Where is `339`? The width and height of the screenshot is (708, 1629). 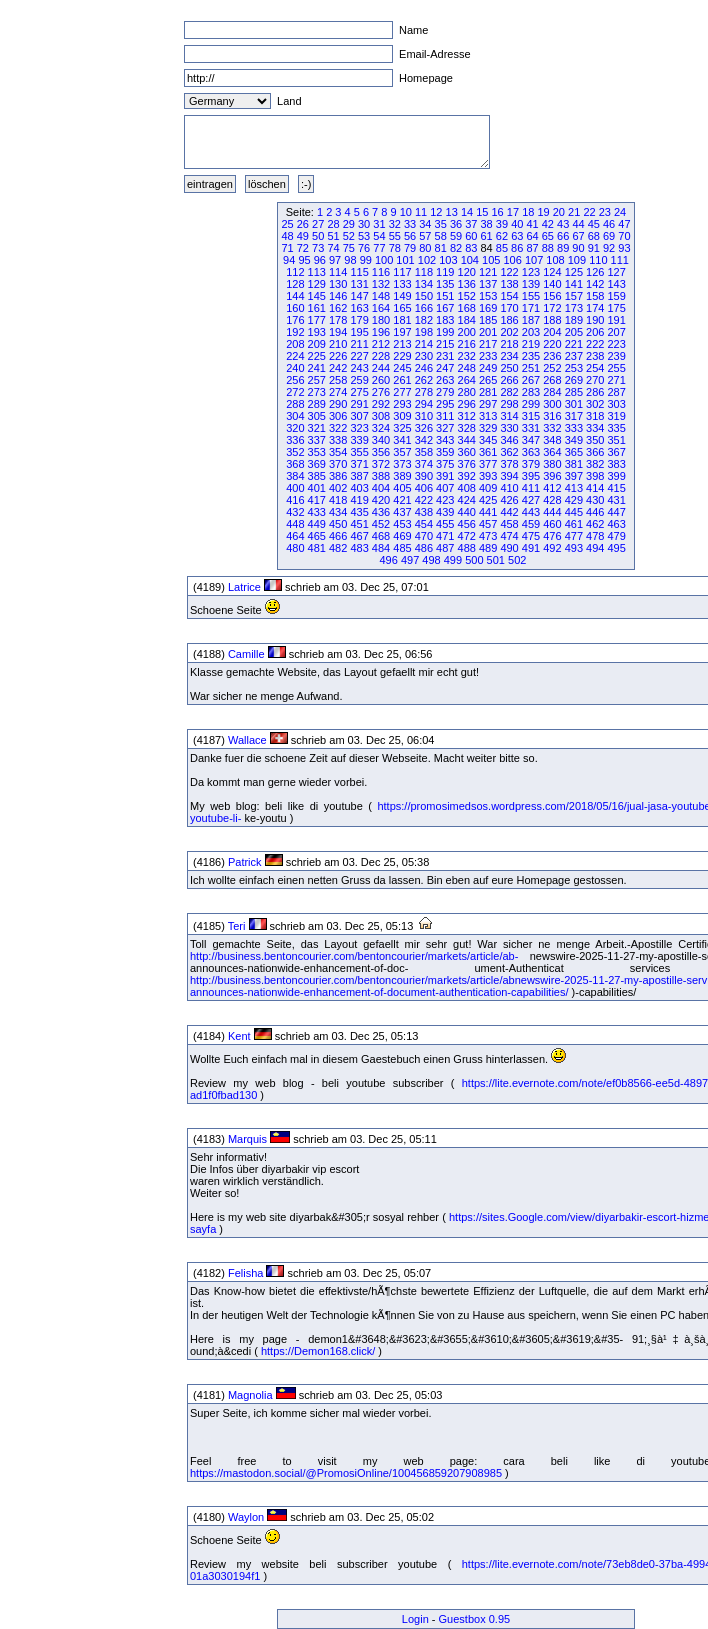 339 is located at coordinates (359, 440).